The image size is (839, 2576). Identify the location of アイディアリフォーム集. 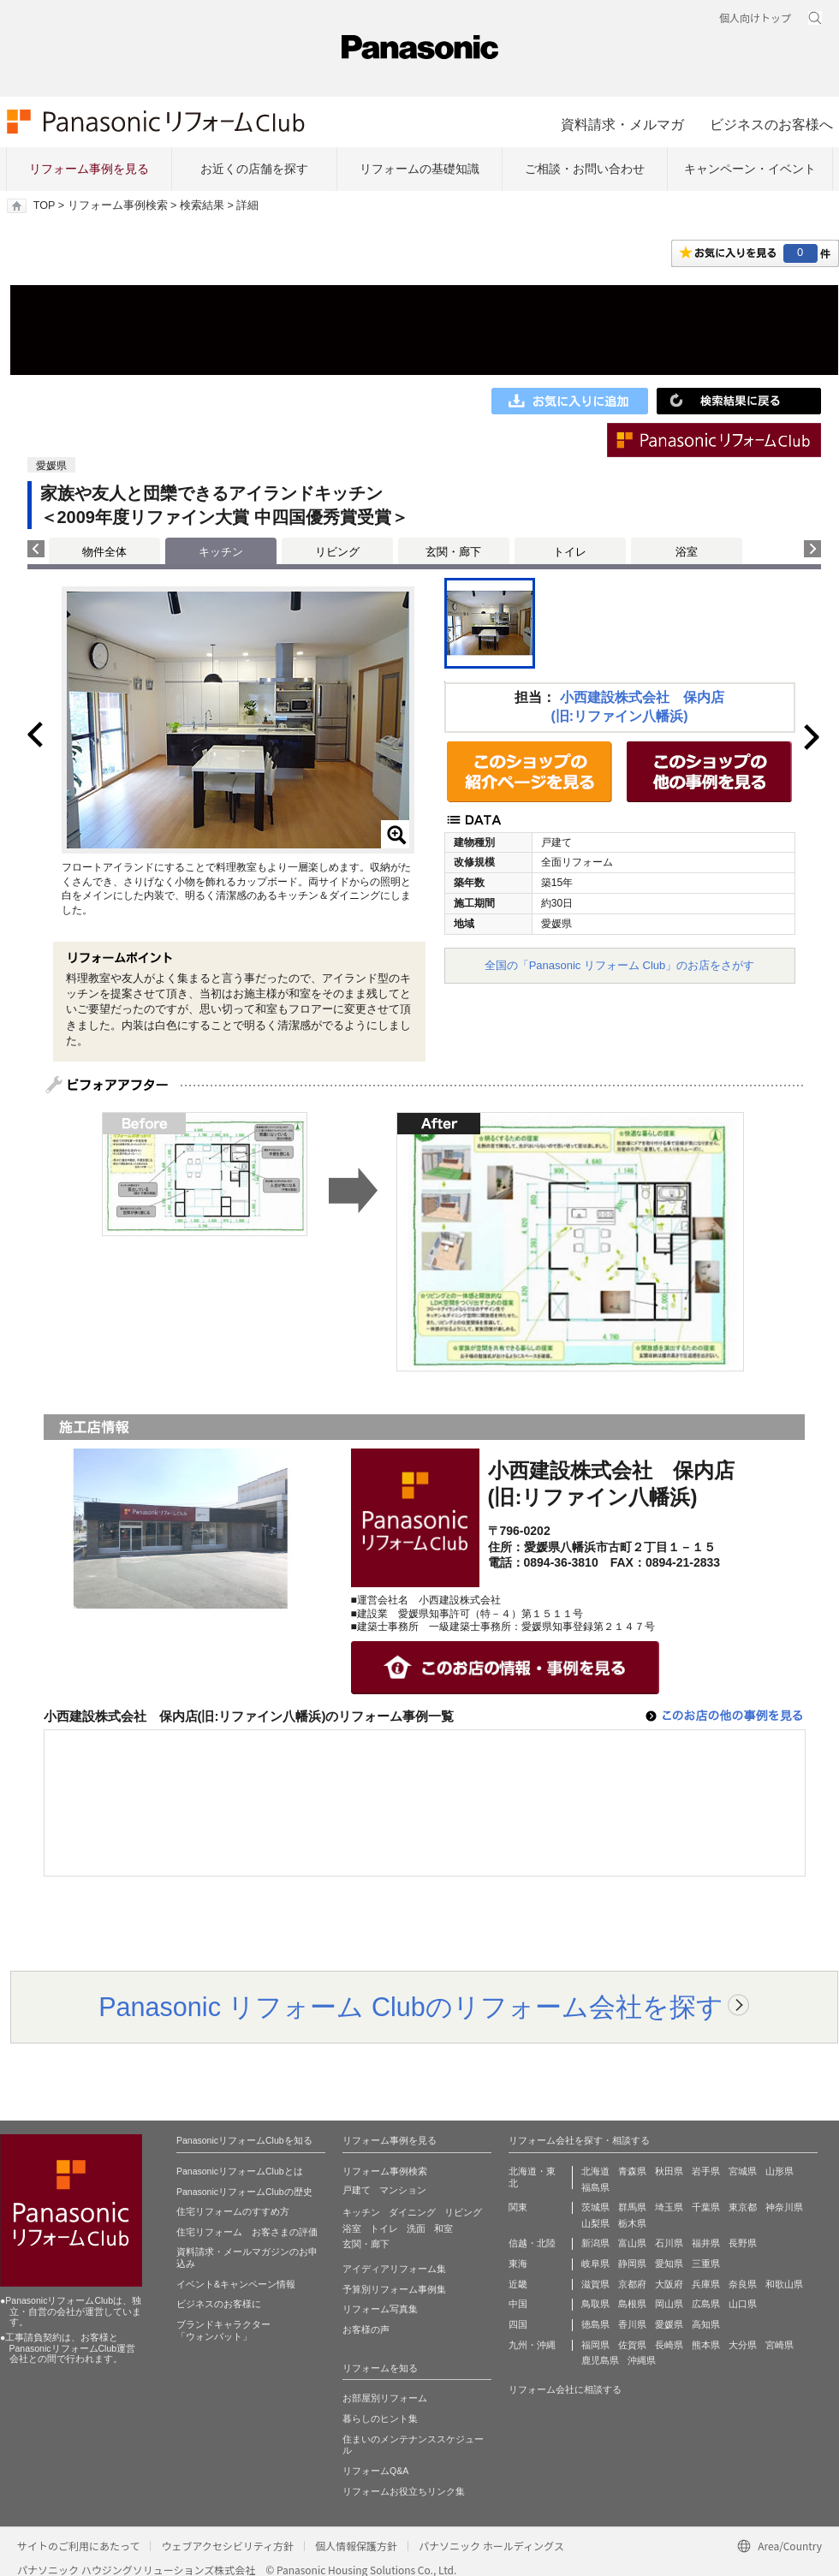
(394, 2269).